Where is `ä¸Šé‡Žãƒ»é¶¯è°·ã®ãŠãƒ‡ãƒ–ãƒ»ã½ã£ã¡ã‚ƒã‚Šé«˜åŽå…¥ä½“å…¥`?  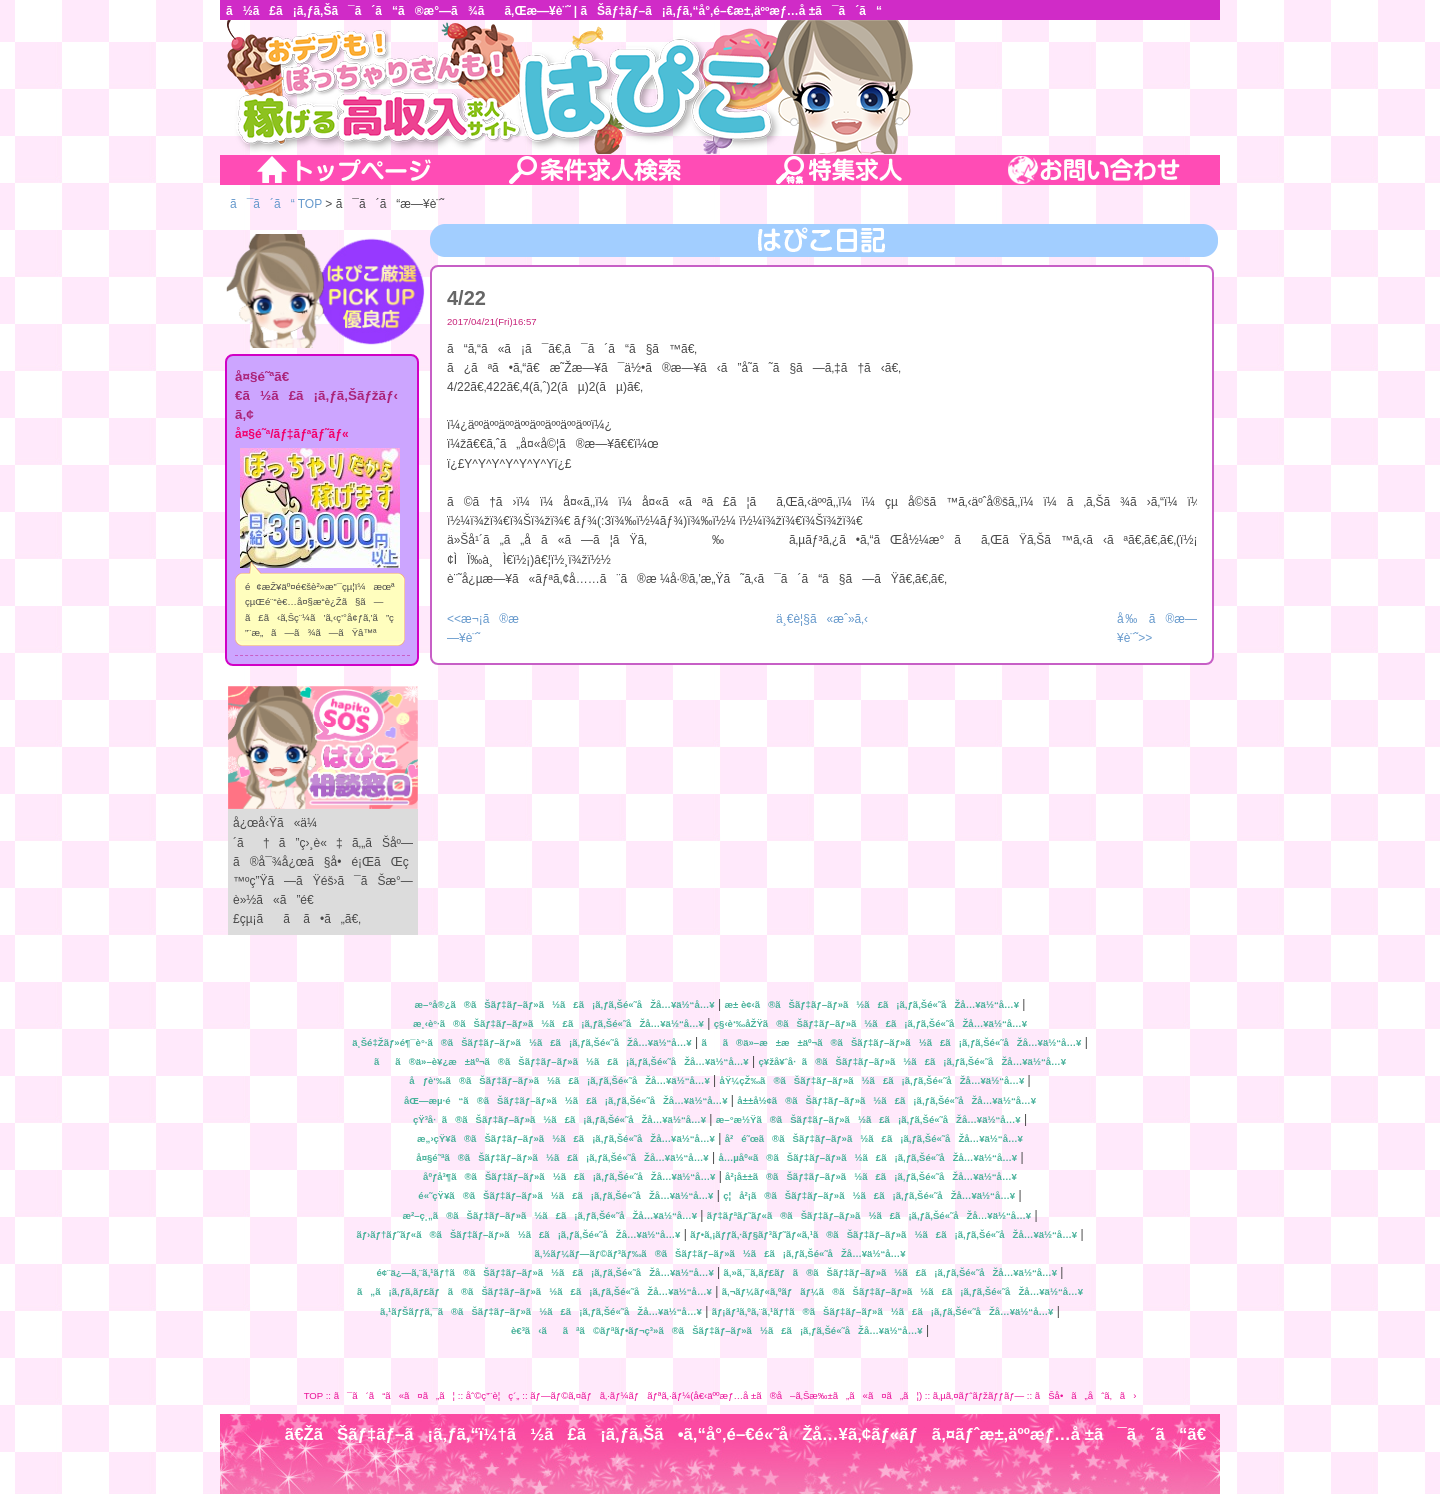 ä¸Šé‡Žãƒ»é¶¯è°·ã®ãŠãƒ‡ãƒ–ãƒ»ã½ã£ã¡ã‚ƒã‚Šé«˜åŽå…¥ä½“å…¥ is located at coordinates (521, 1042).